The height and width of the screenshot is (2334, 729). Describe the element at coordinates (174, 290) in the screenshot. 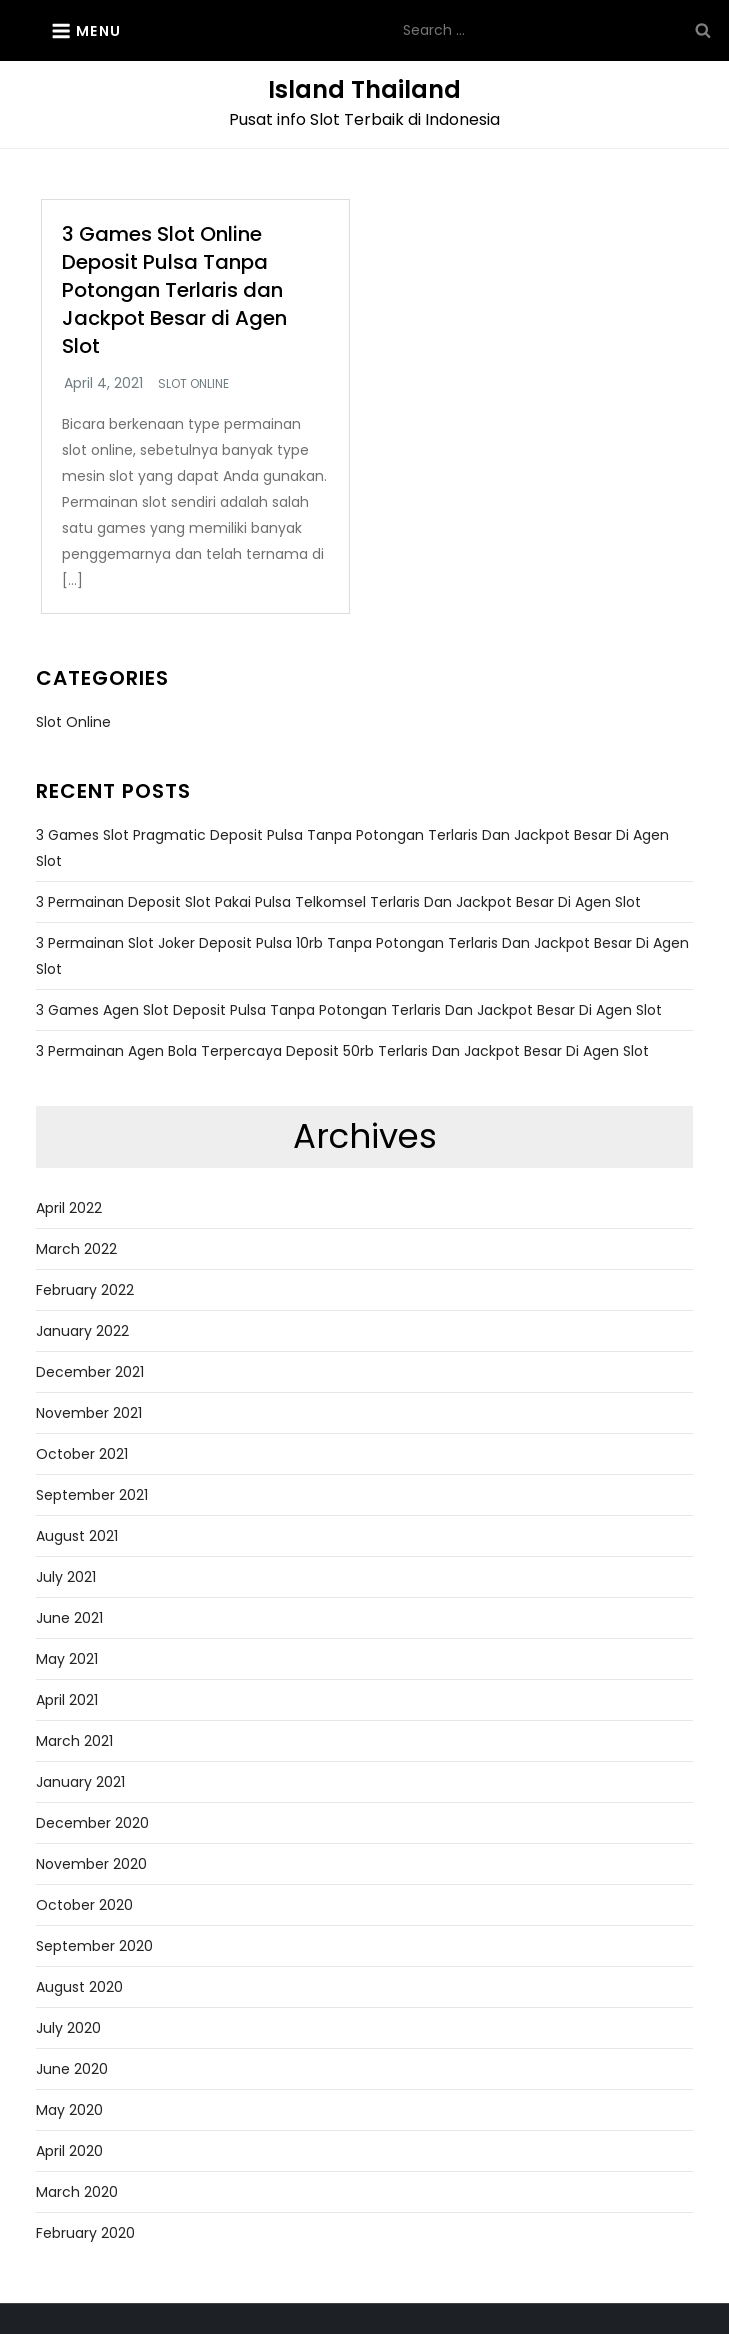

I see `3 Games Slot Online Deposit Pulsa Tanpa Potongan Terlaris dan Jackpot Besar di Agen Slot` at that location.